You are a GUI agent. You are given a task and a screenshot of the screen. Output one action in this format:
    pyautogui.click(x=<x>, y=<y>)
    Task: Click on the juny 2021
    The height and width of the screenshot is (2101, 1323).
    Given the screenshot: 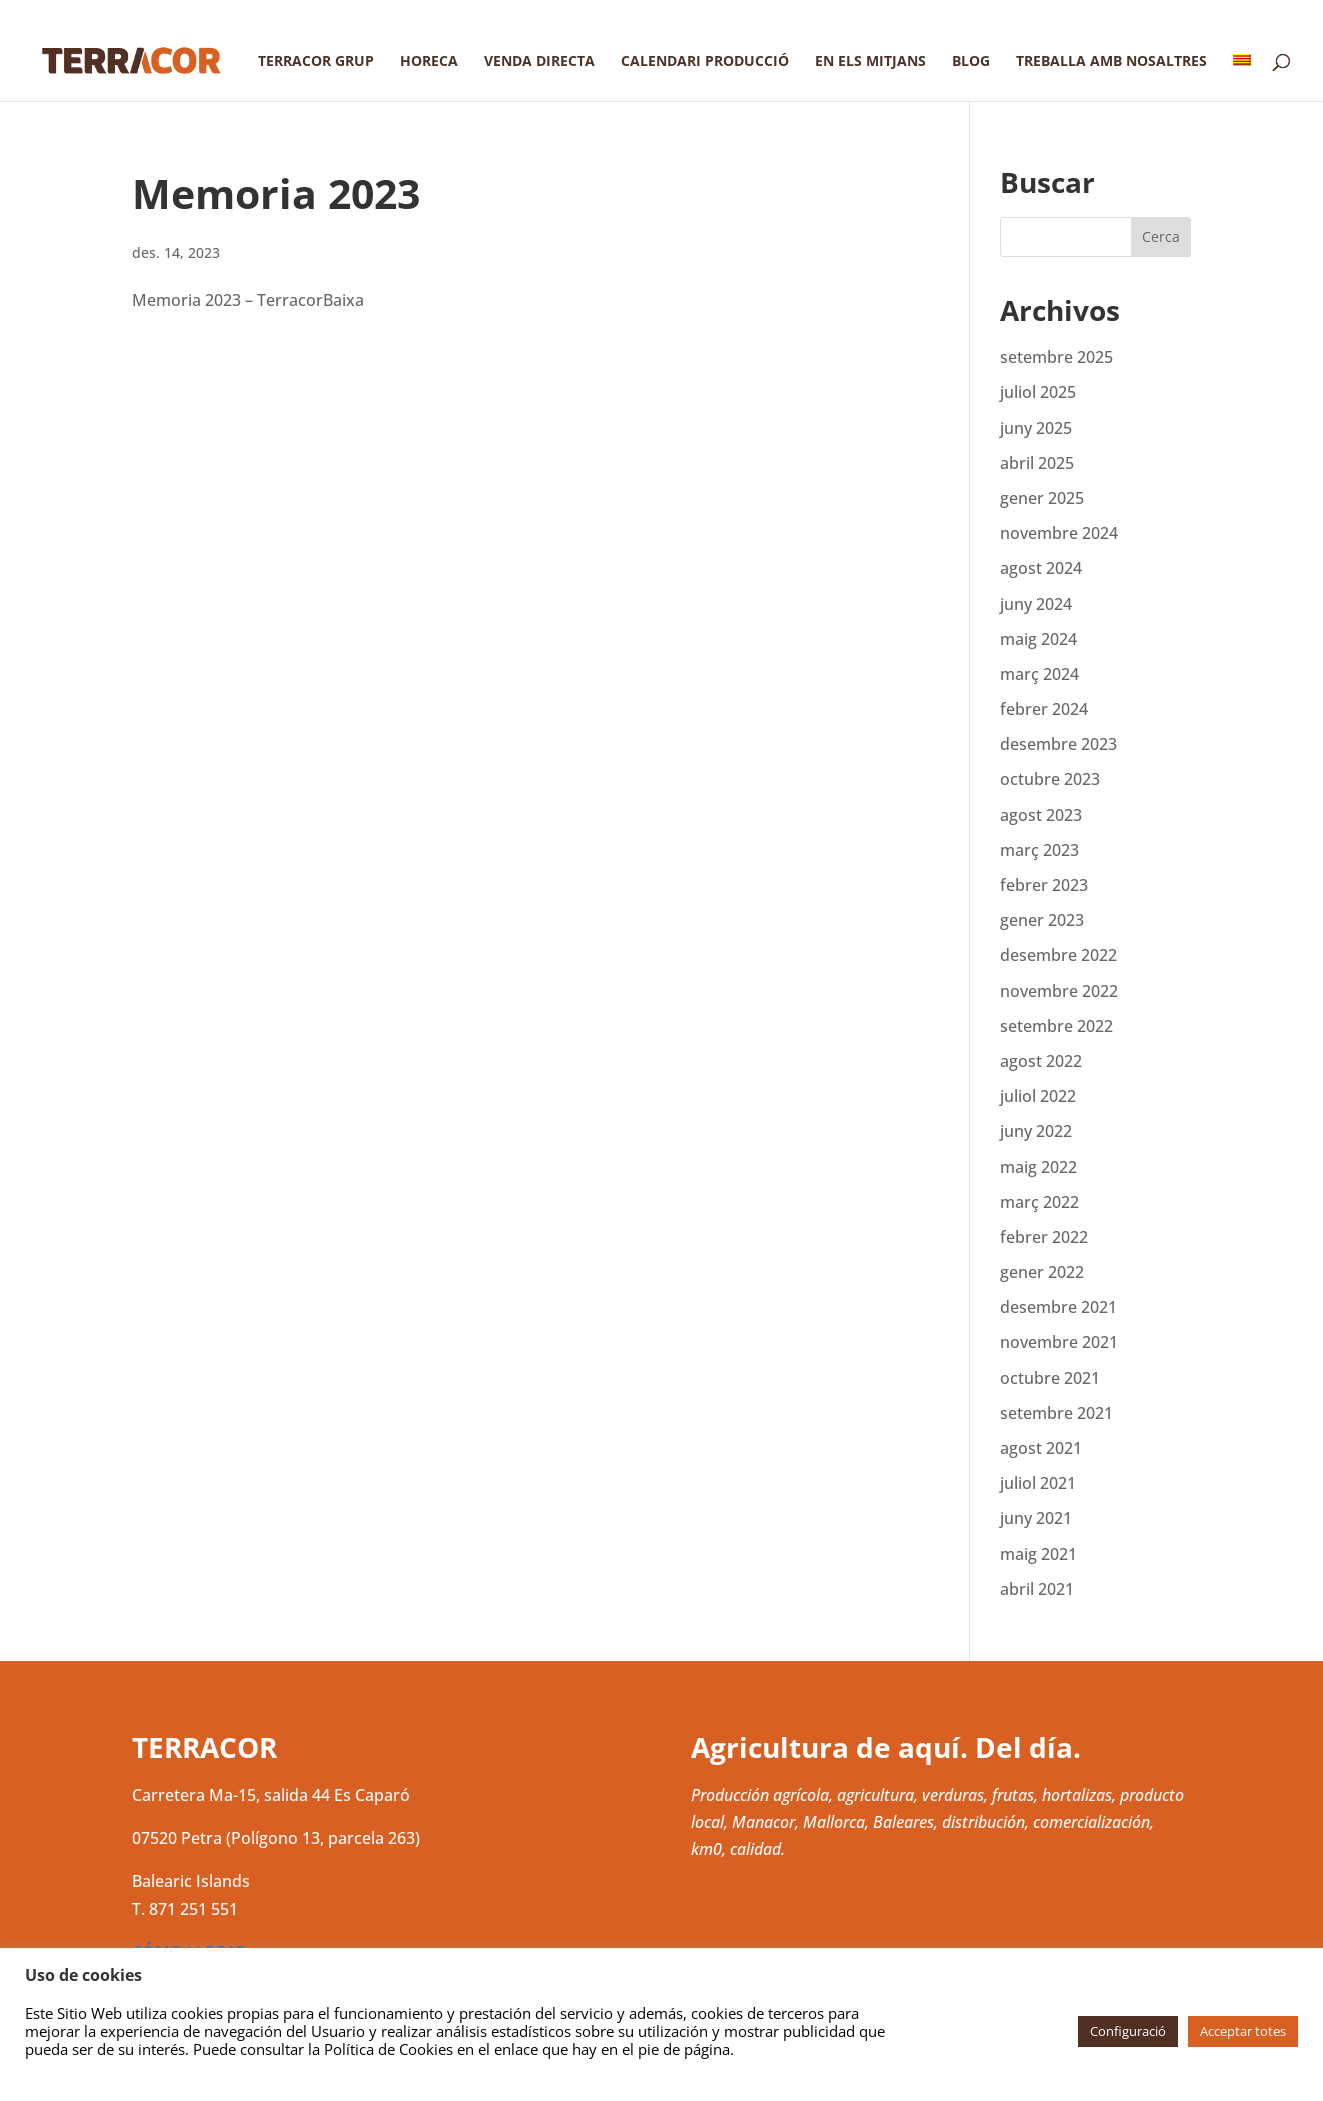 What is the action you would take?
    pyautogui.click(x=1036, y=1518)
    